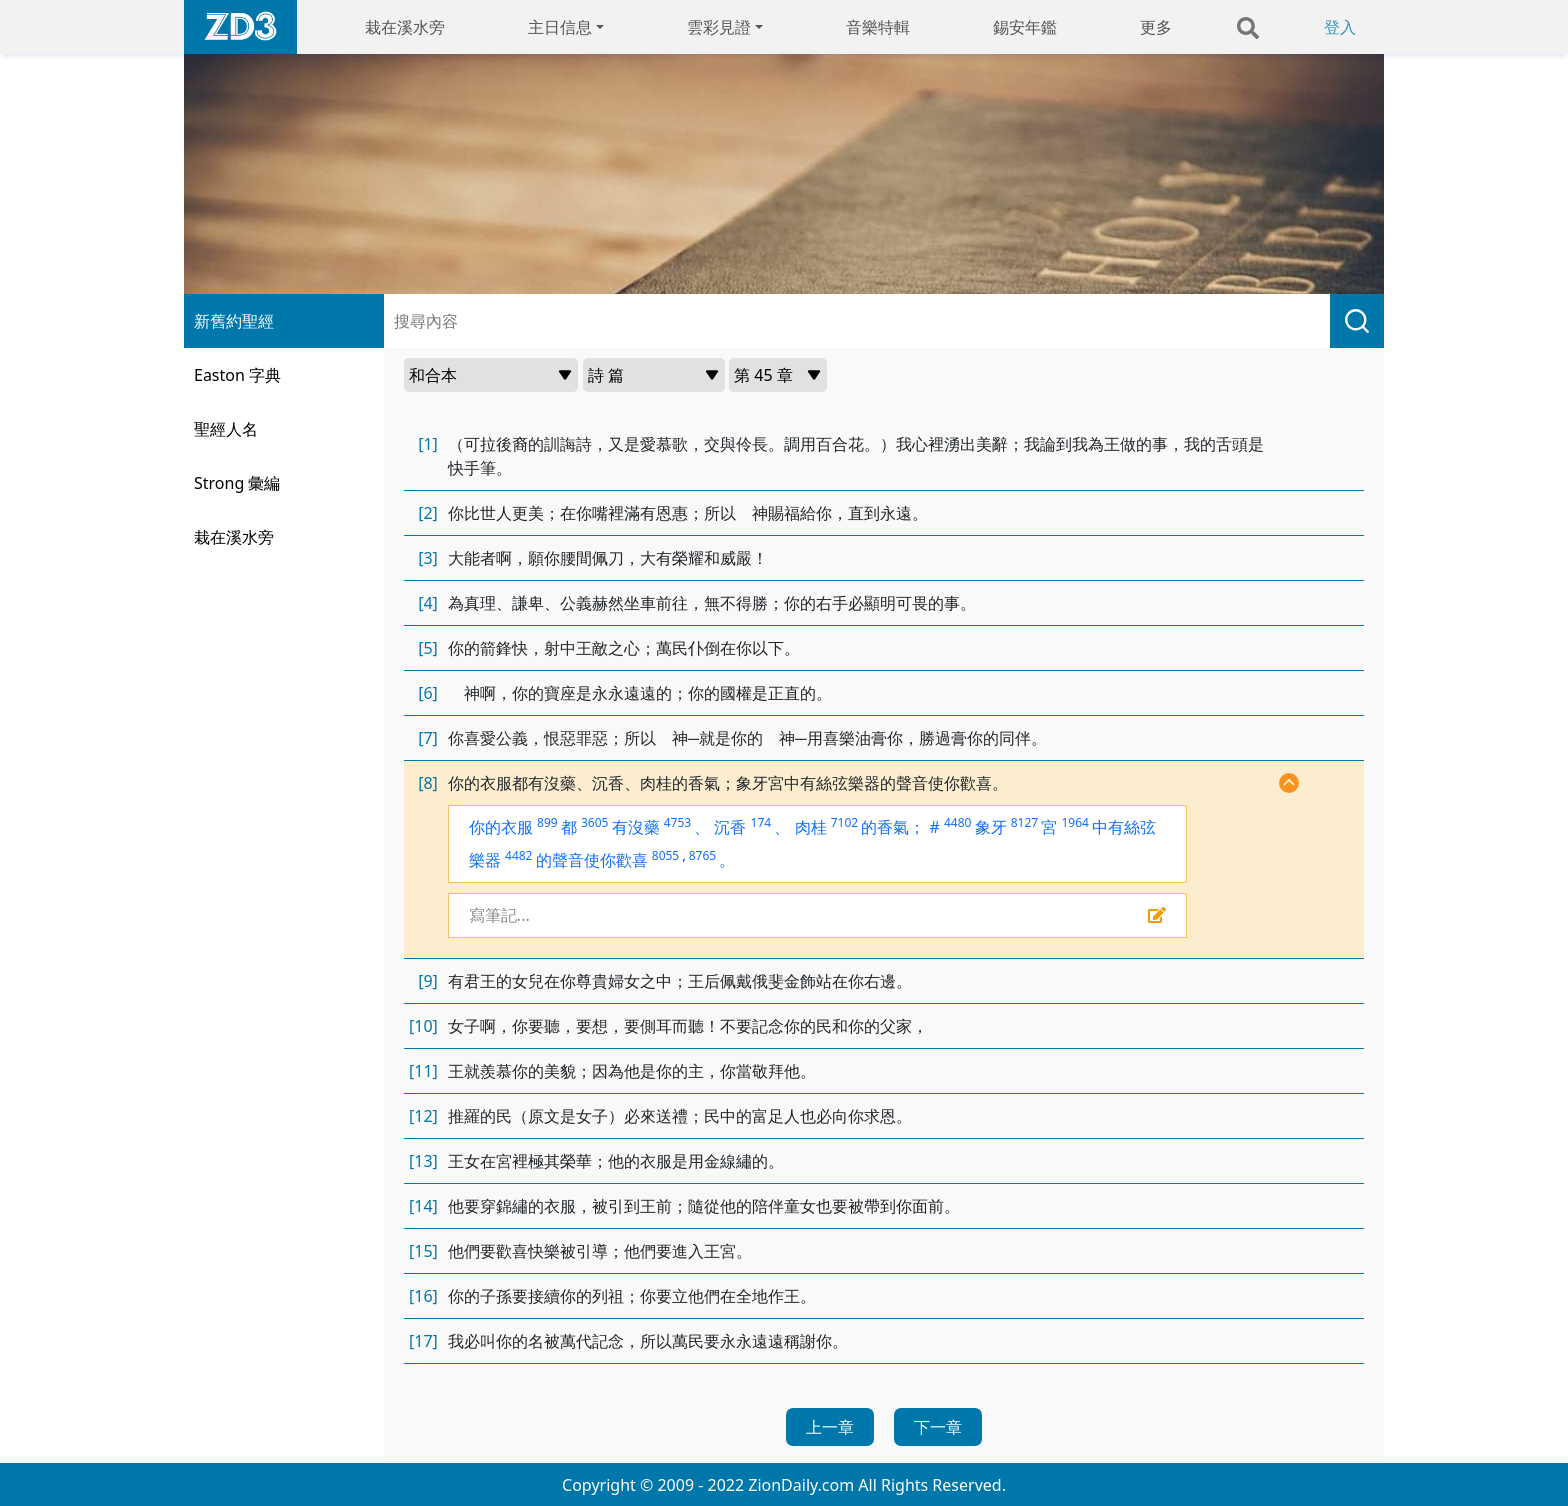 Image resolution: width=1568 pixels, height=1506 pixels. I want to click on 雲彩見證 [button], so click(719, 27).